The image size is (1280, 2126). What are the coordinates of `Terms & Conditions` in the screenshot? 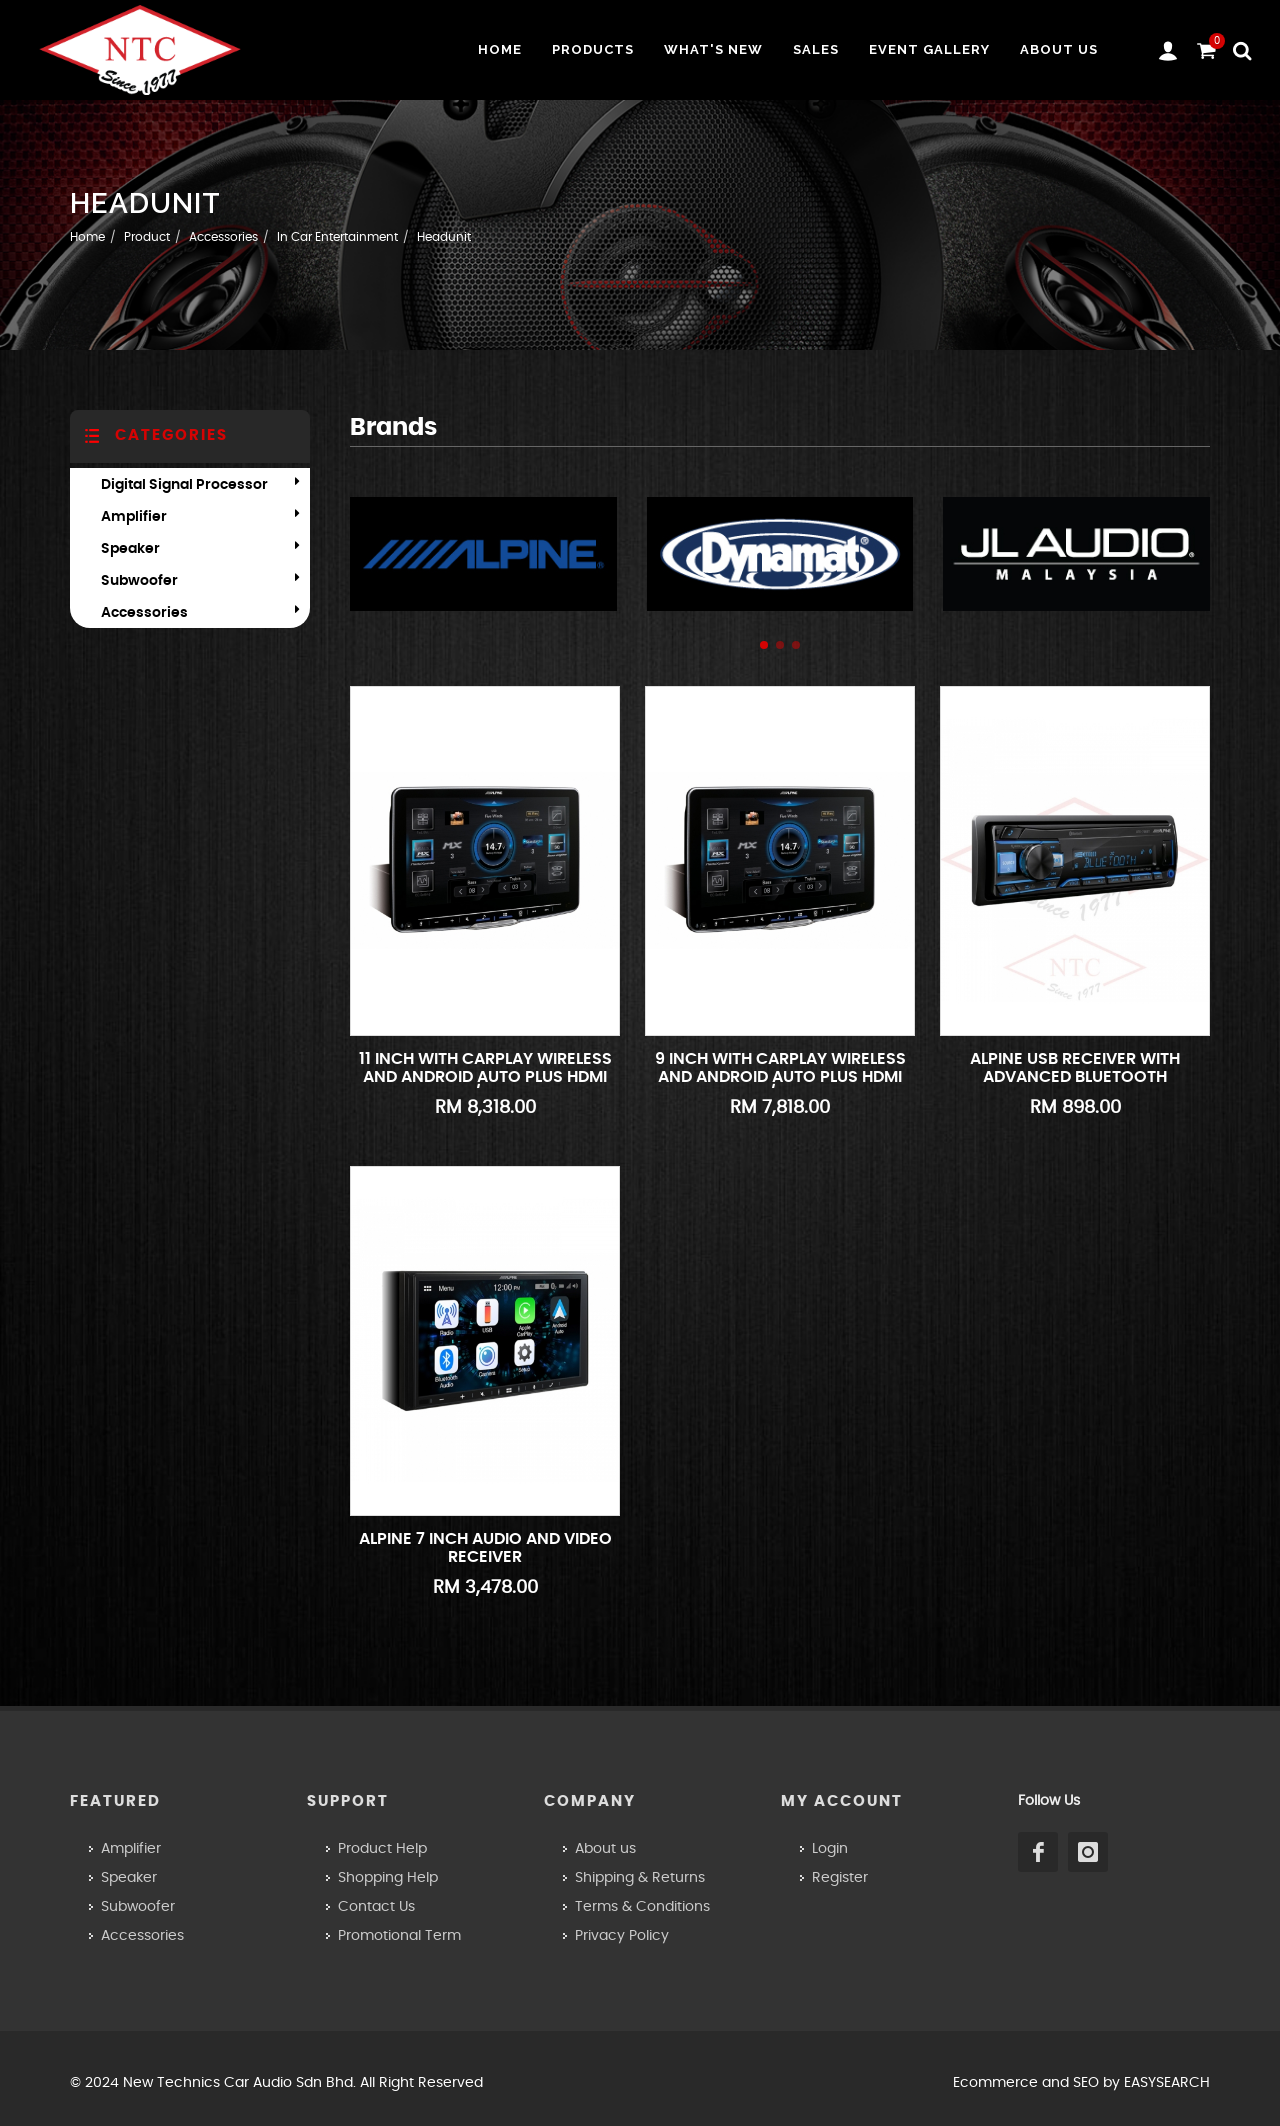 It's located at (642, 1907).